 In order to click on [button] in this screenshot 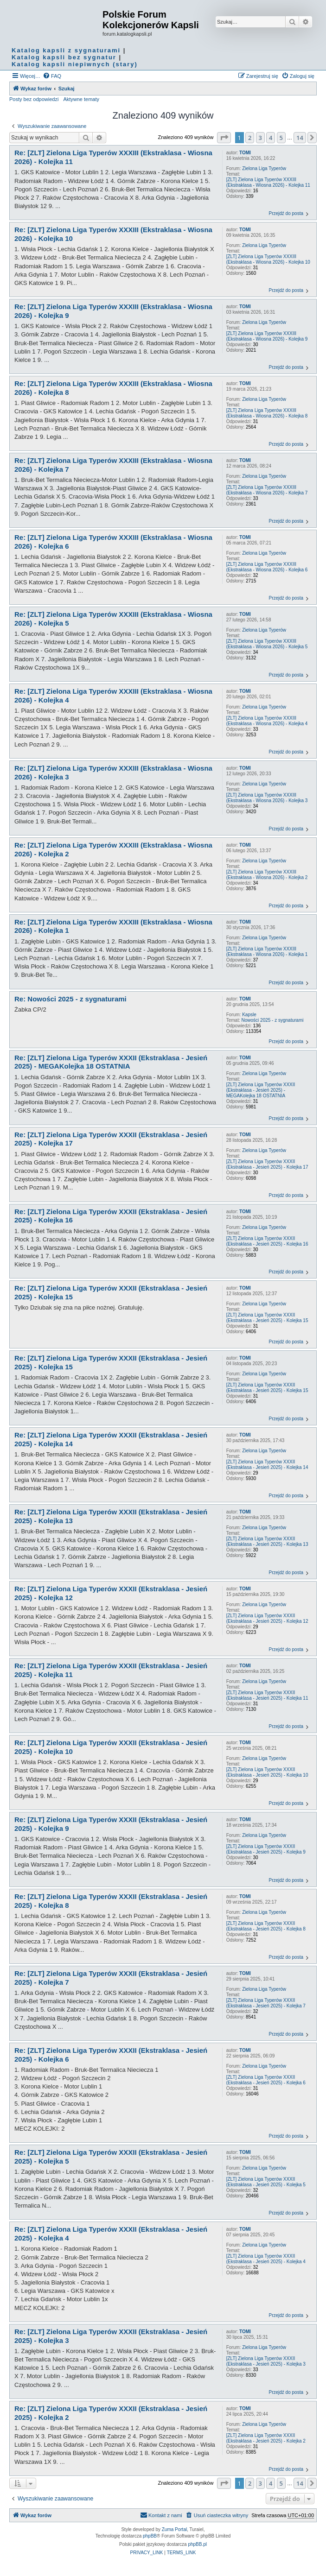, I will do `click(224, 137)`.